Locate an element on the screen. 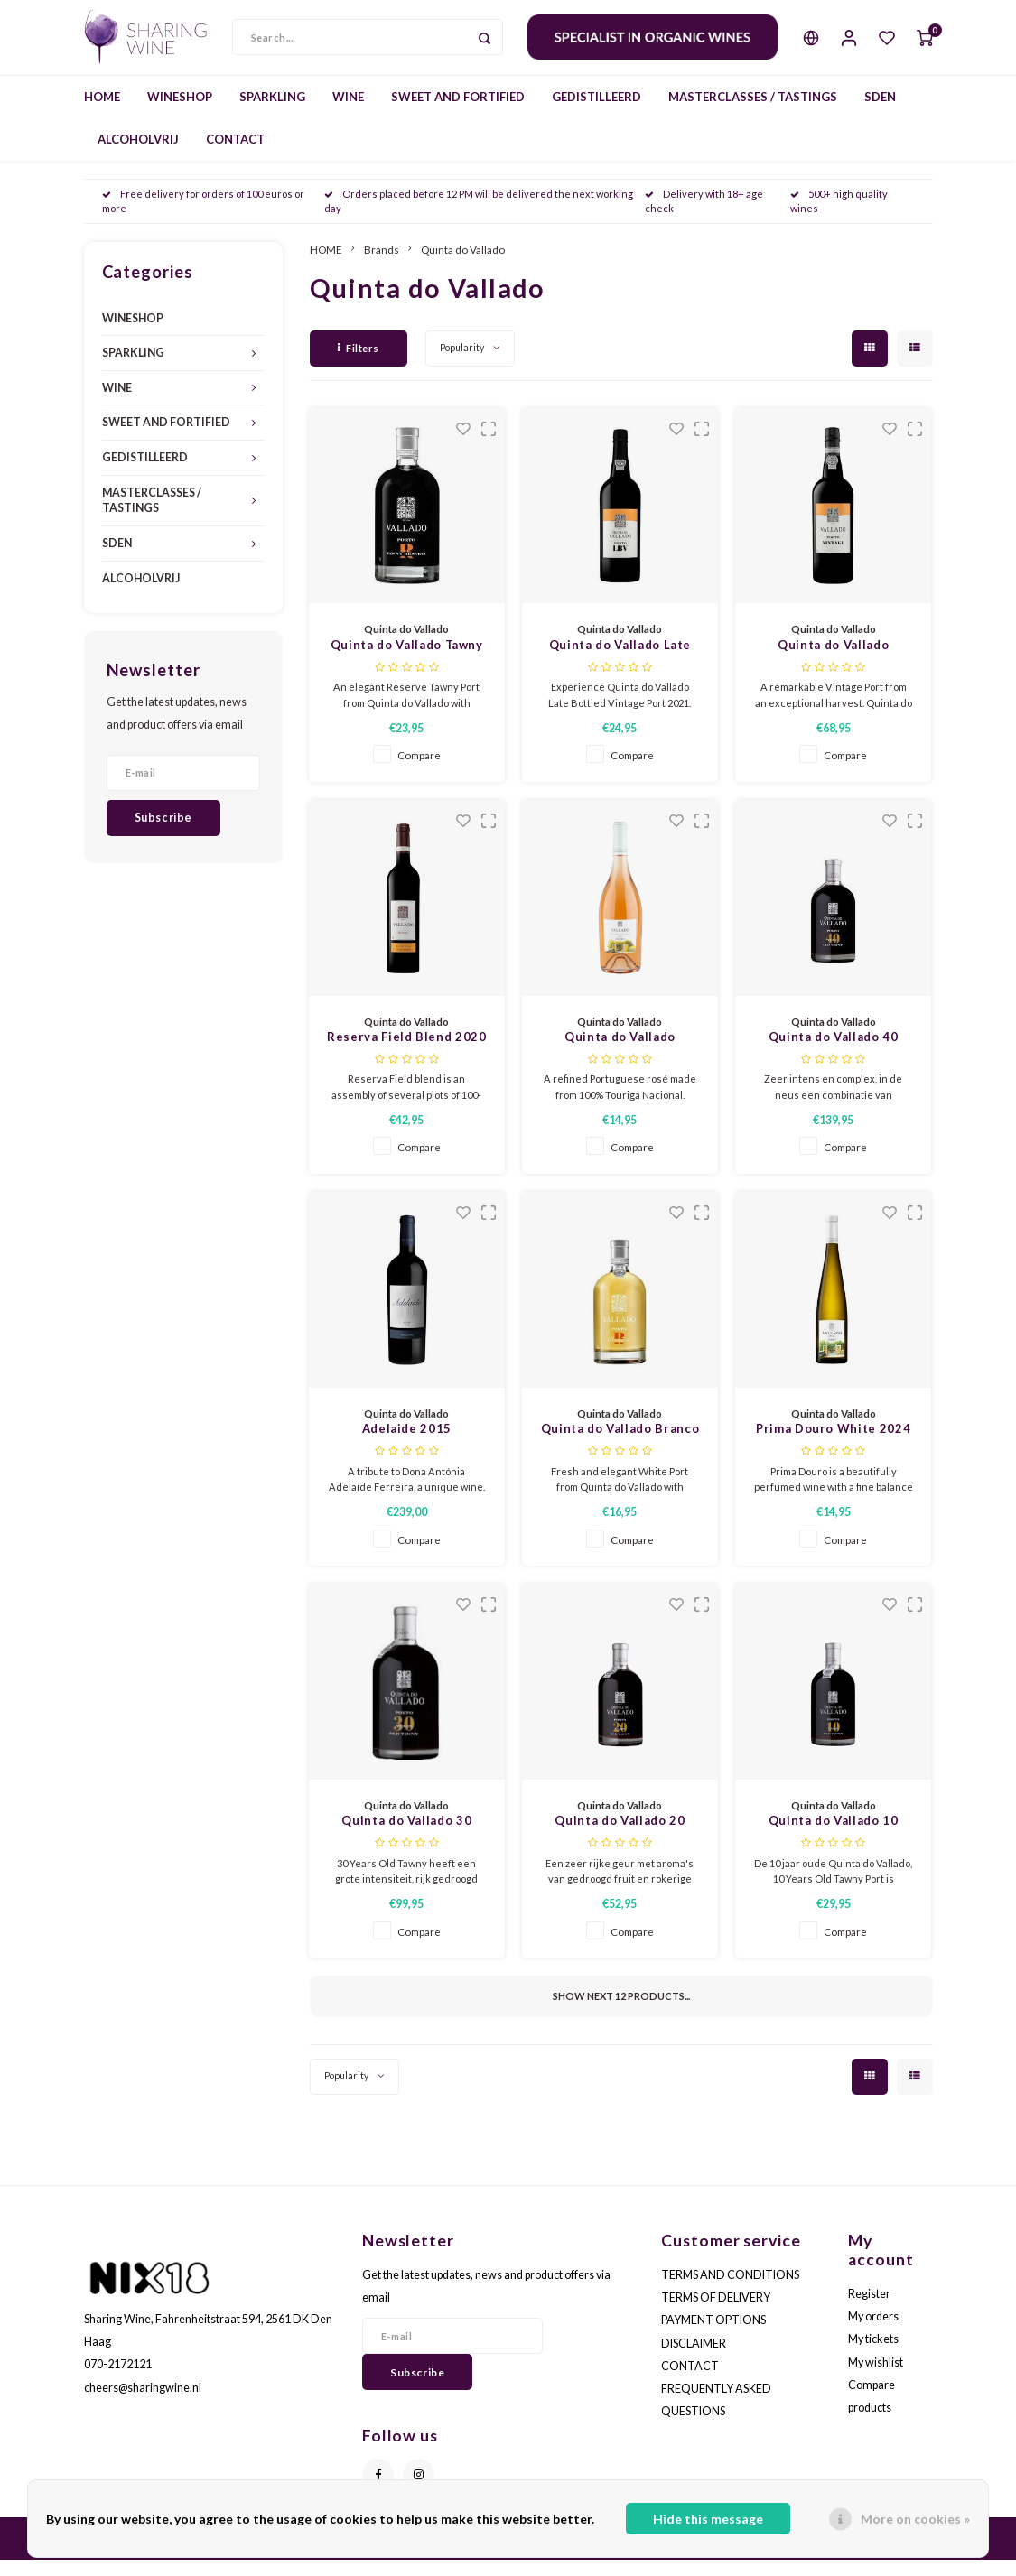 This screenshot has width=1016, height=2576. WINE is located at coordinates (348, 112).